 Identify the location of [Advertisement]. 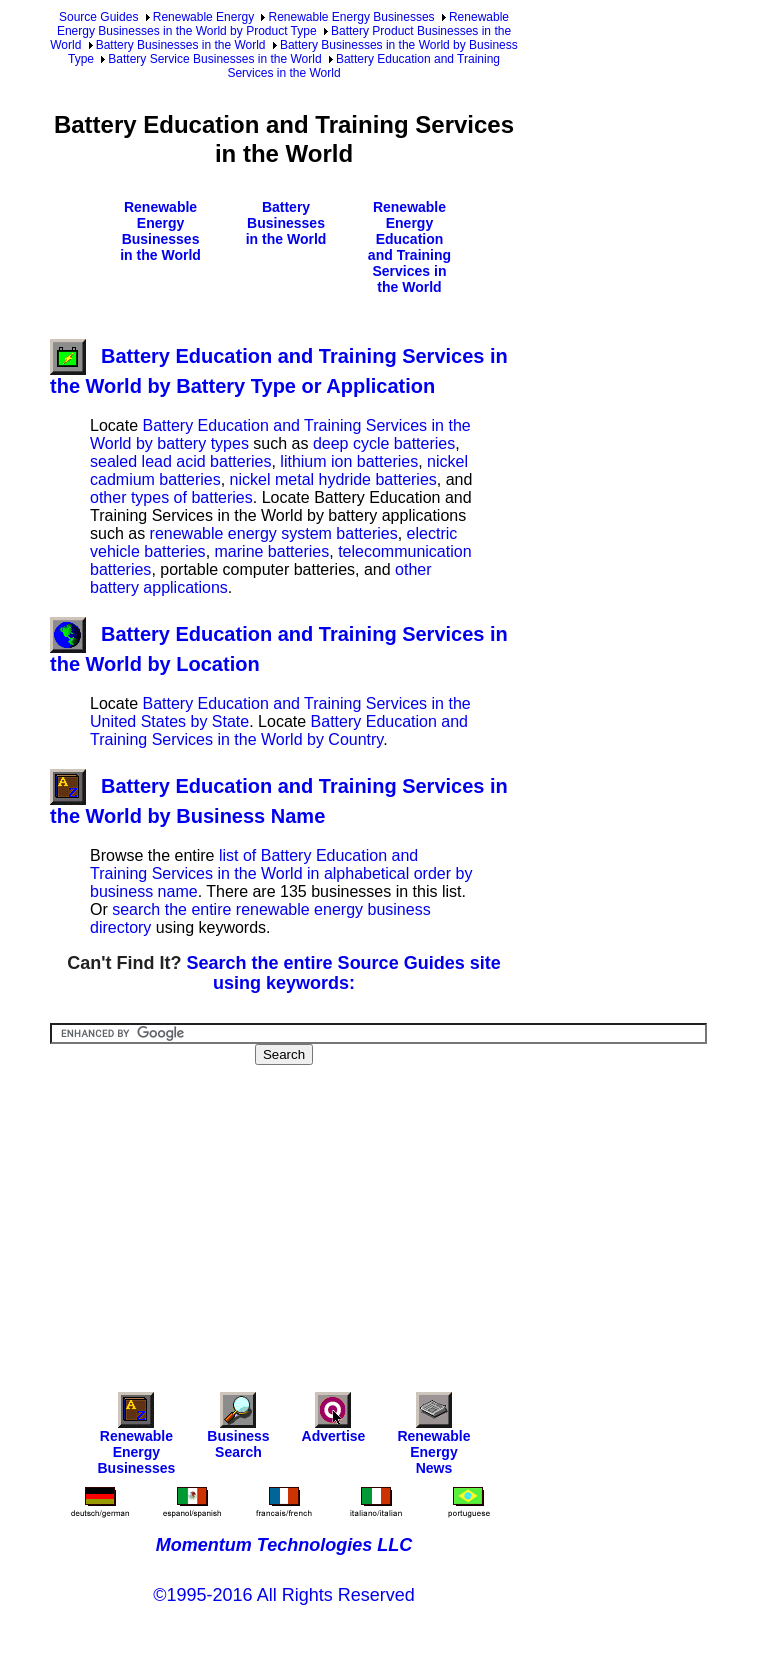
(409, 1215).